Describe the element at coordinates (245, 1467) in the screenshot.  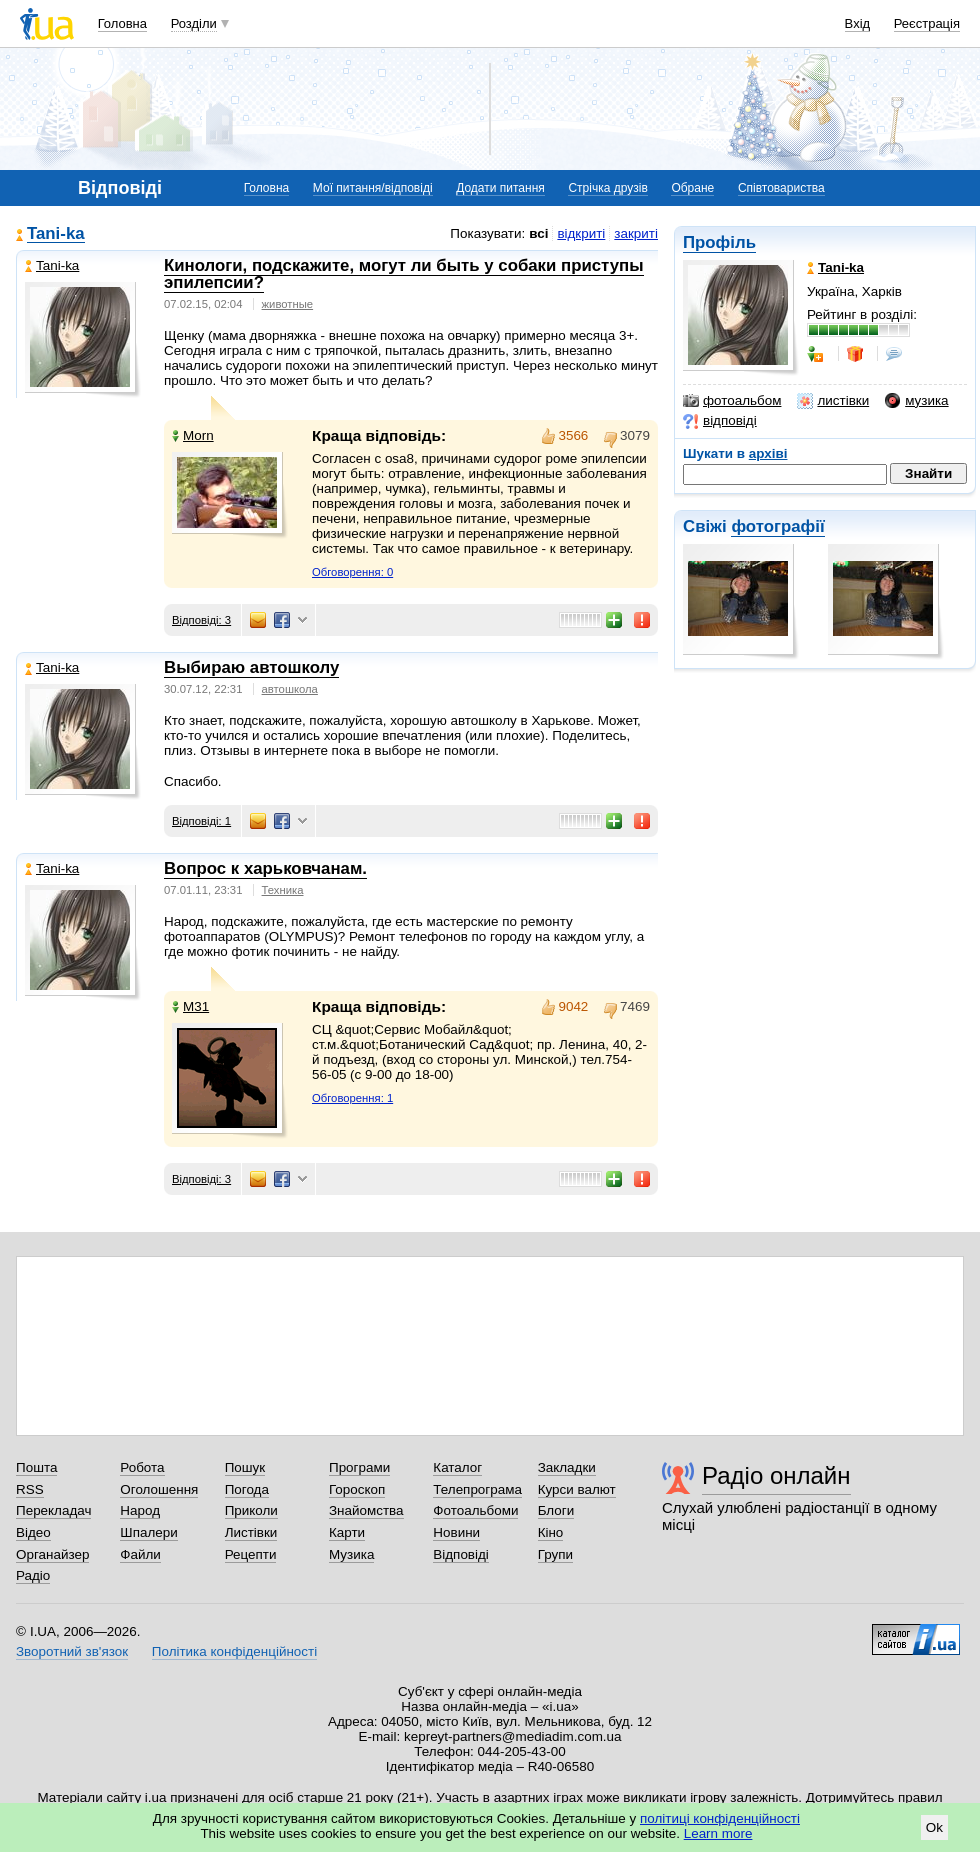
I see `Пошук` at that location.